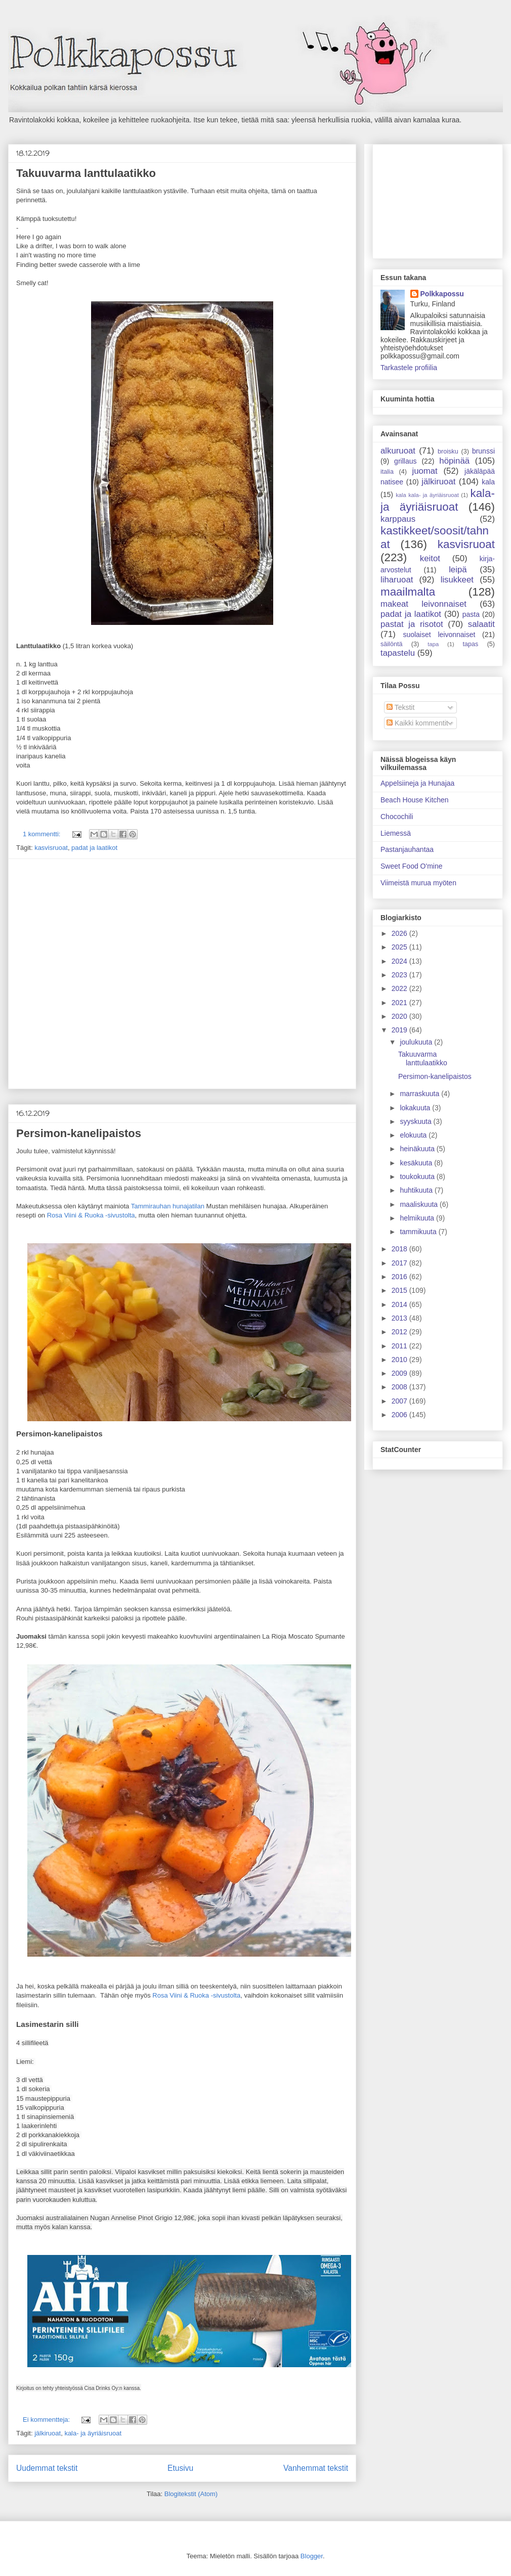 The width and height of the screenshot is (511, 2576). I want to click on karppaus, so click(397, 519).